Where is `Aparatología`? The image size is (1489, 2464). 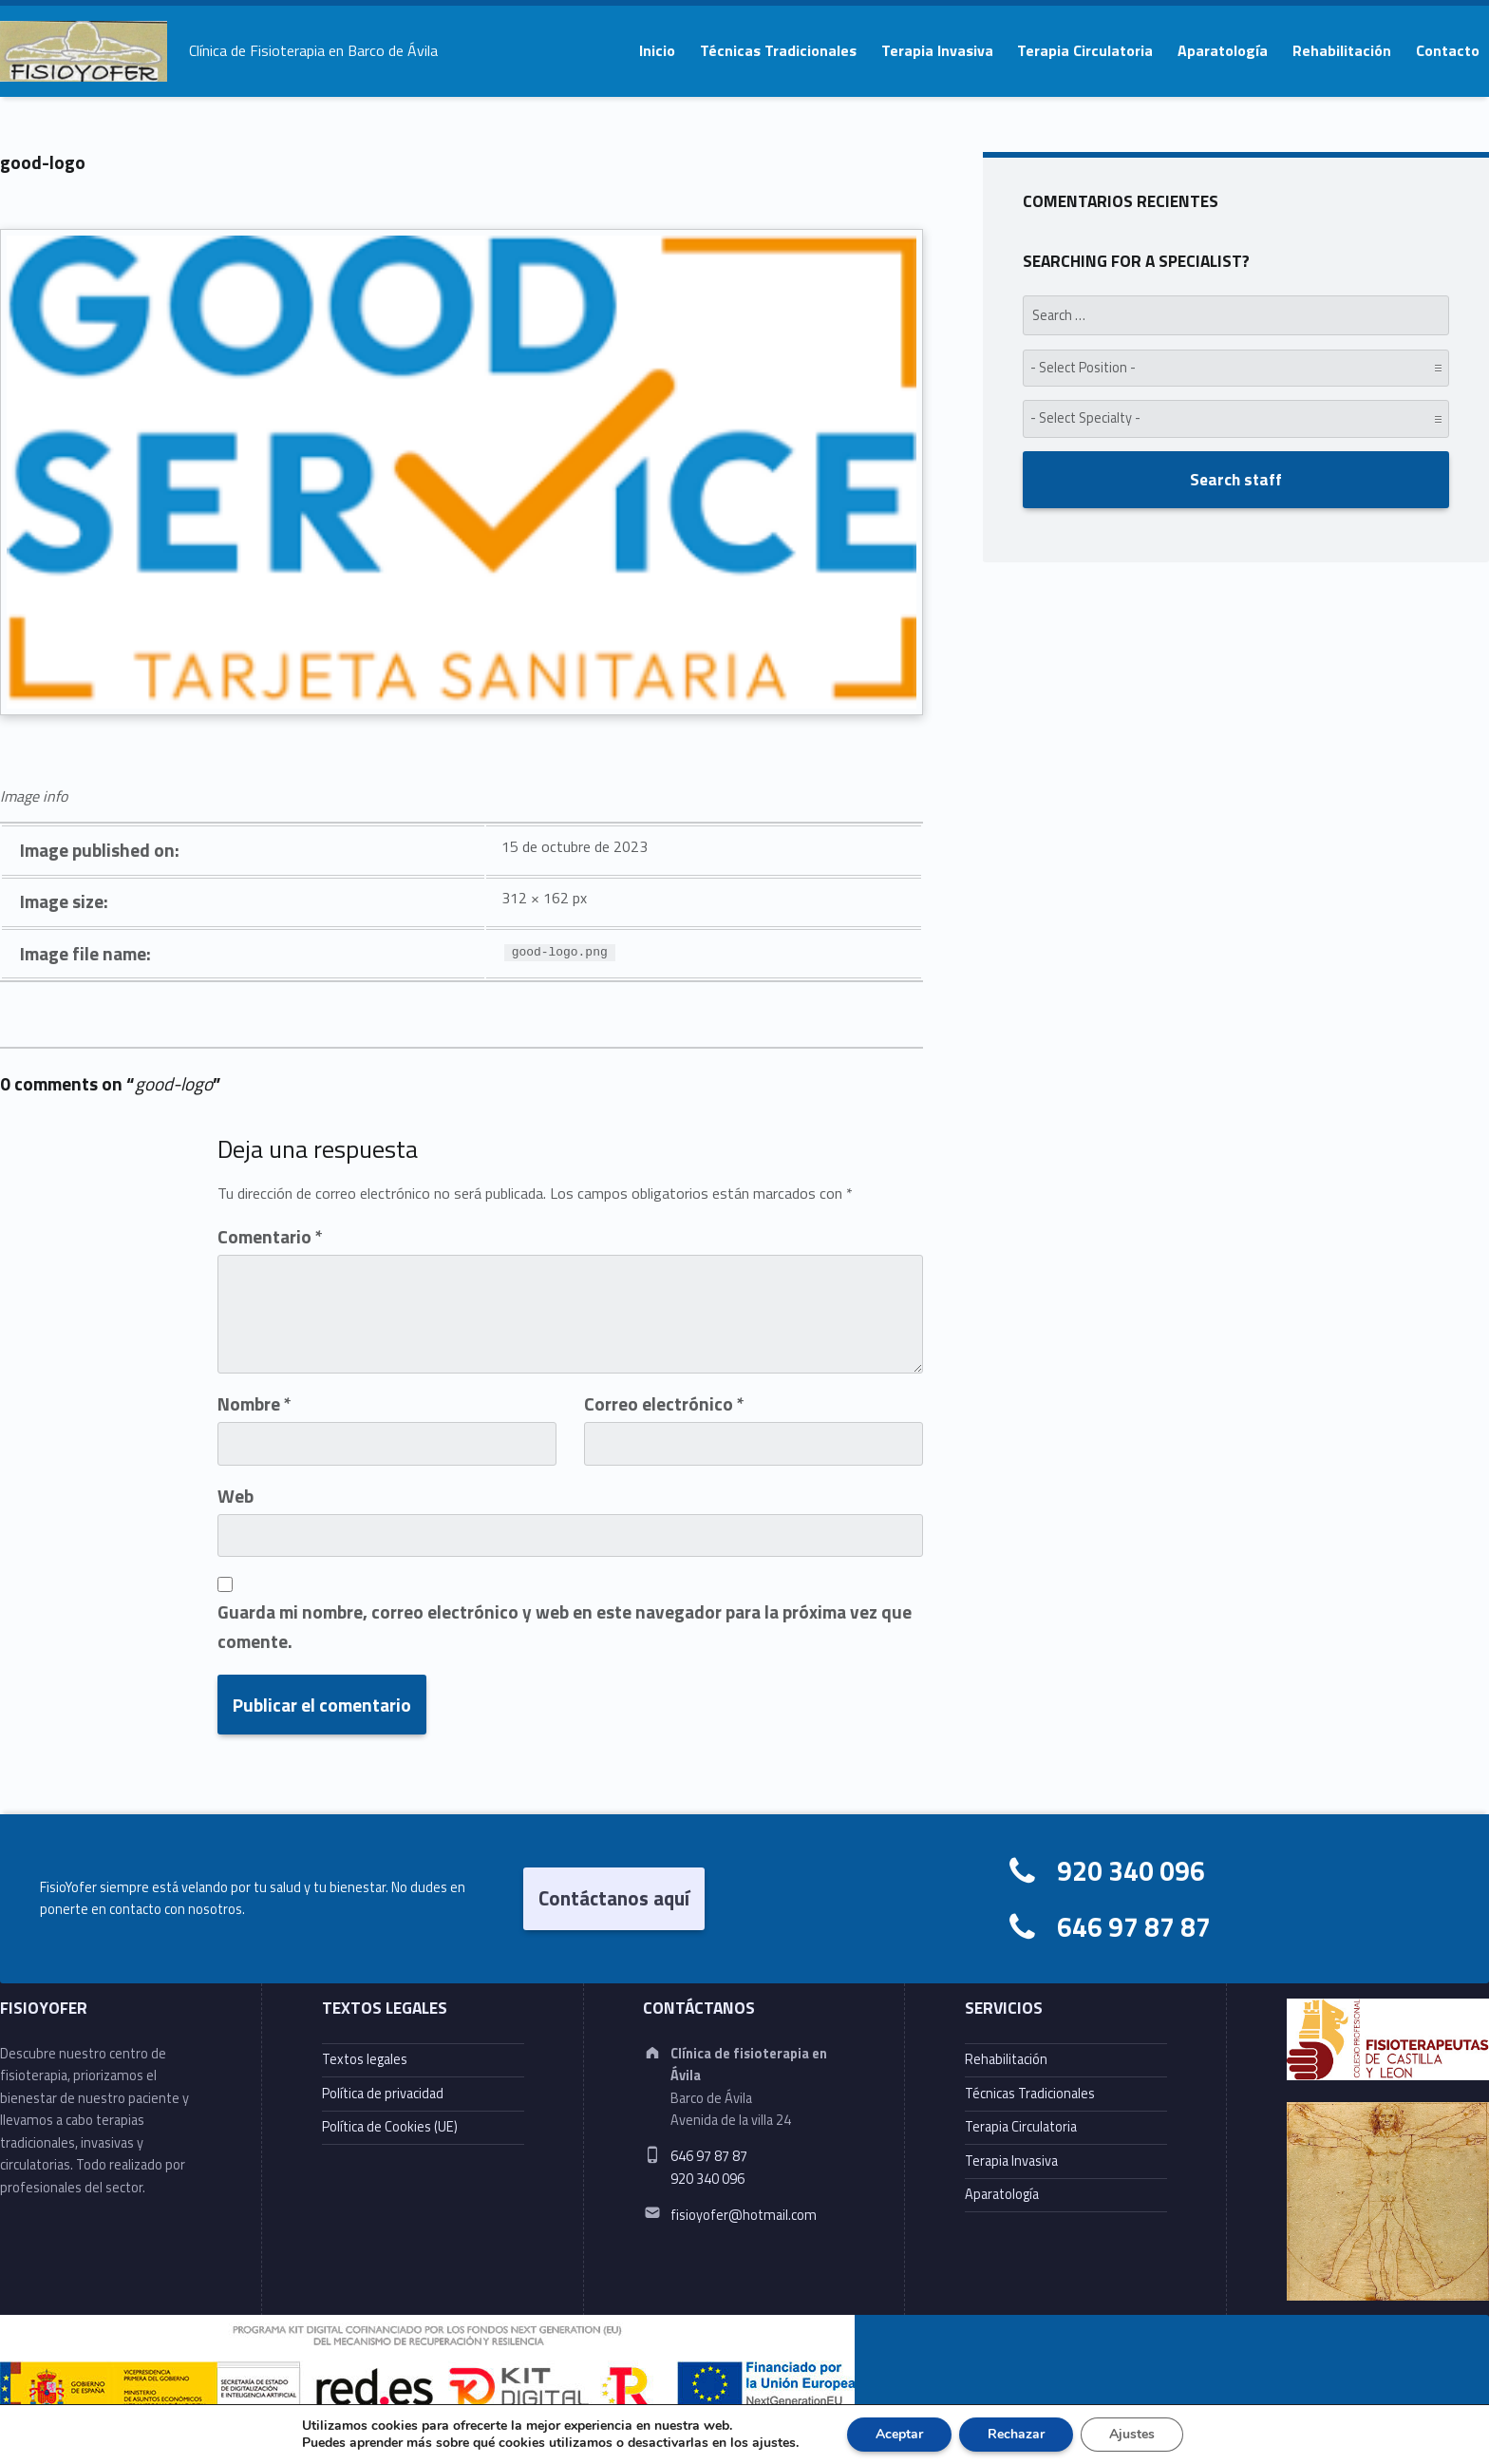
Aparatología is located at coordinates (1223, 50).